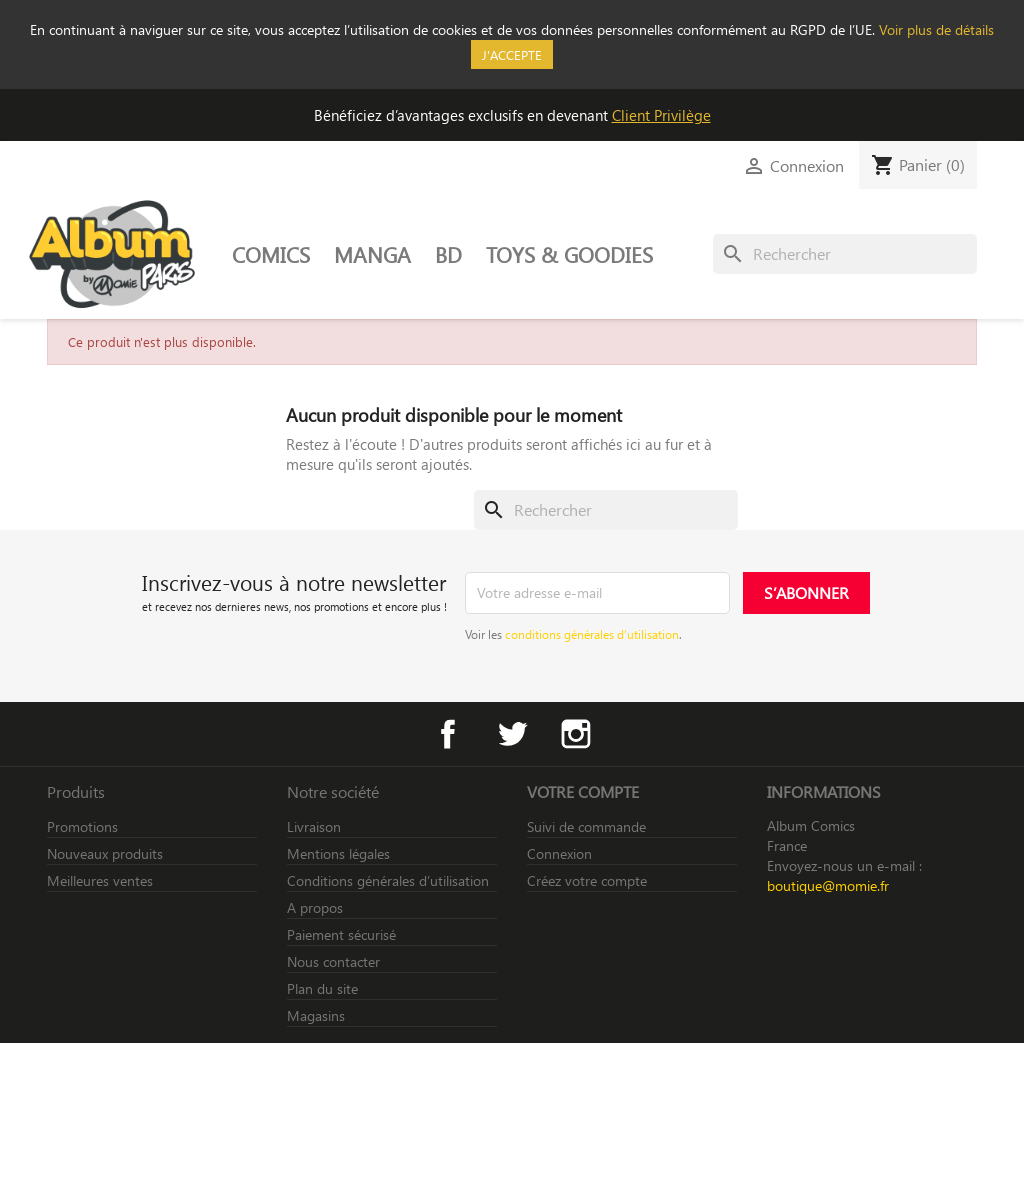  I want to click on Suivi de commande, so click(586, 826).